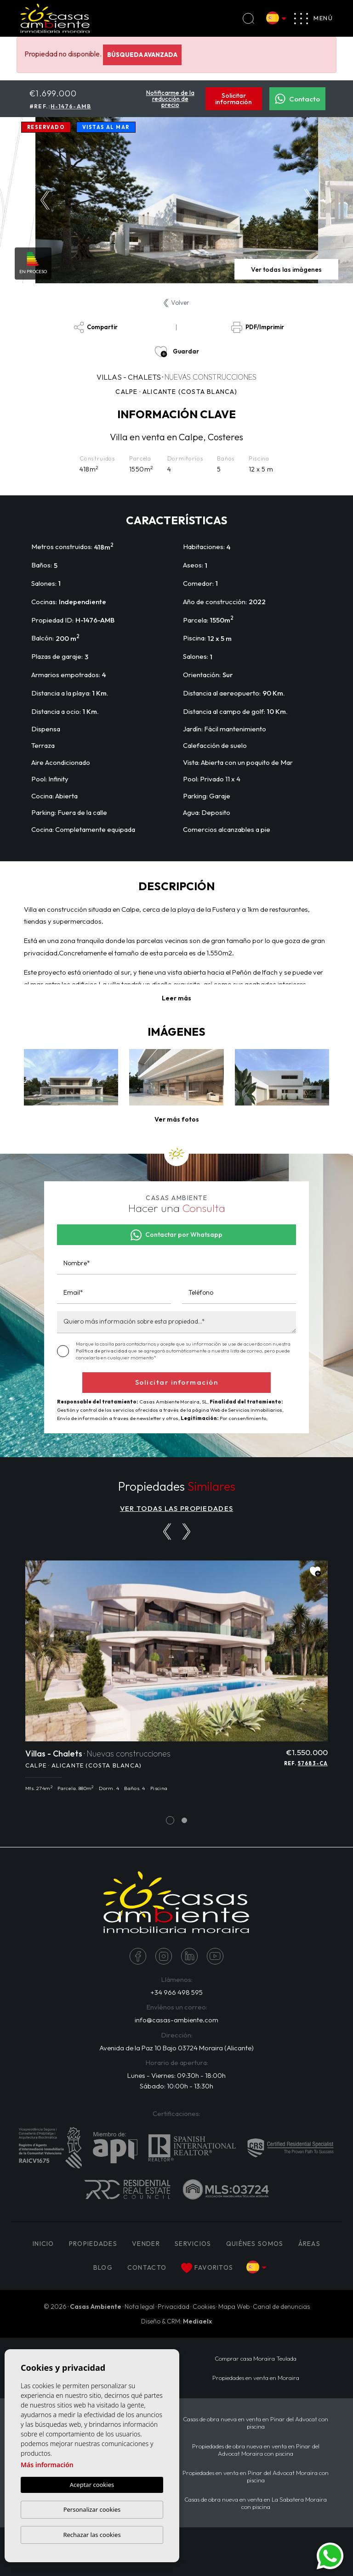  Describe the element at coordinates (176, 1234) in the screenshot. I see `Contactar por Whatsapp` at that location.